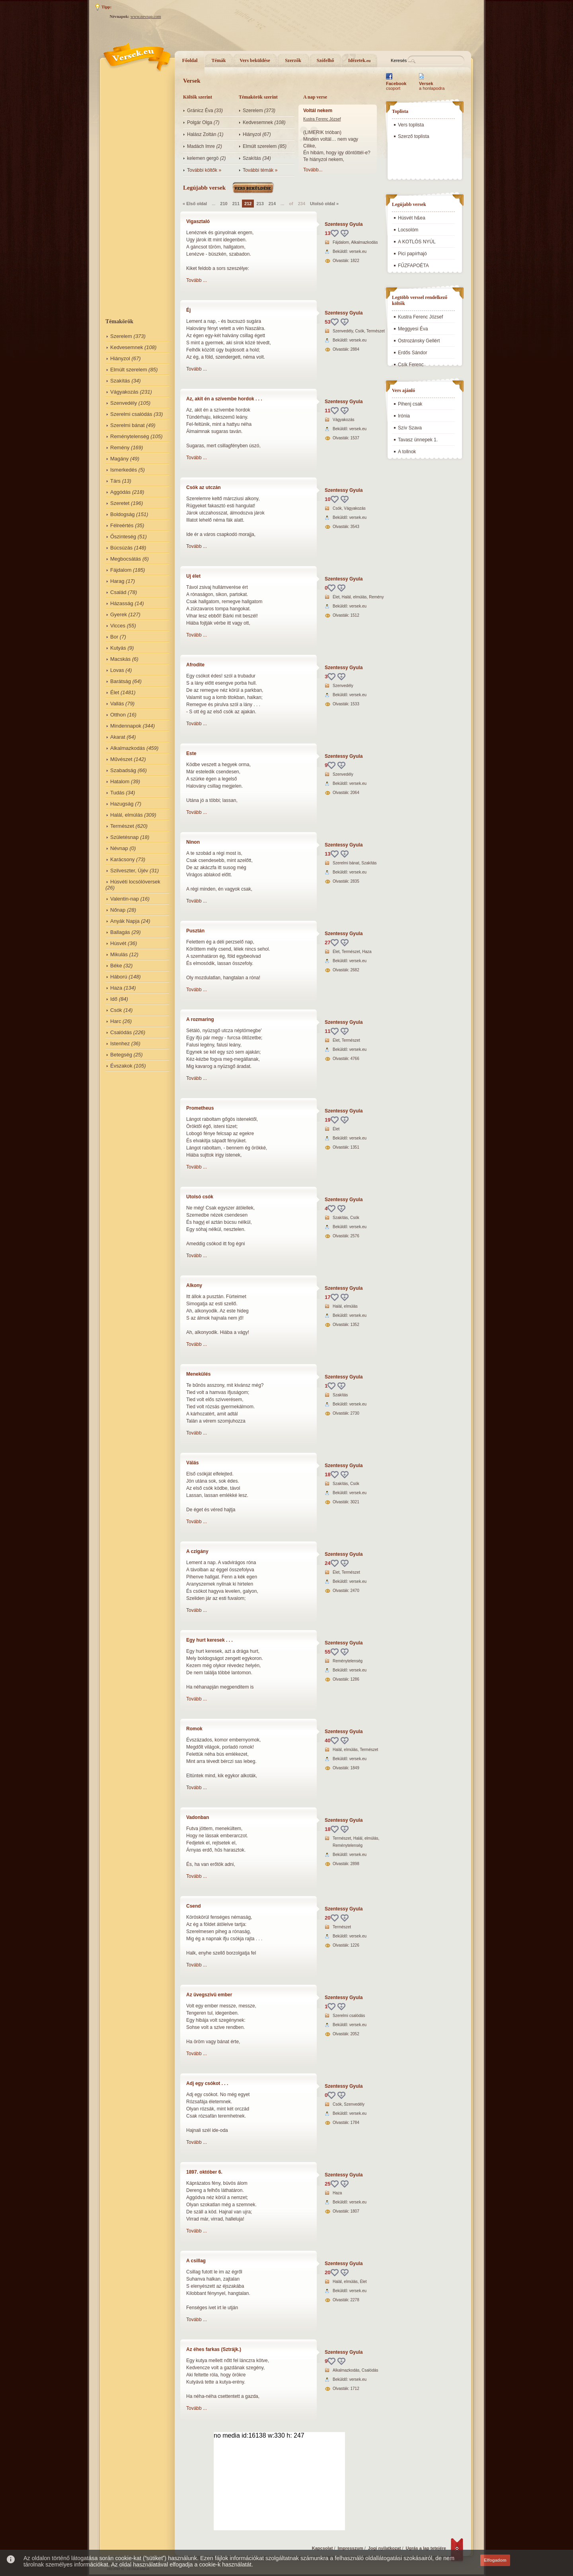 Image resolution: width=573 pixels, height=2576 pixels. I want to click on Elmúlt szerelem, so click(128, 370).